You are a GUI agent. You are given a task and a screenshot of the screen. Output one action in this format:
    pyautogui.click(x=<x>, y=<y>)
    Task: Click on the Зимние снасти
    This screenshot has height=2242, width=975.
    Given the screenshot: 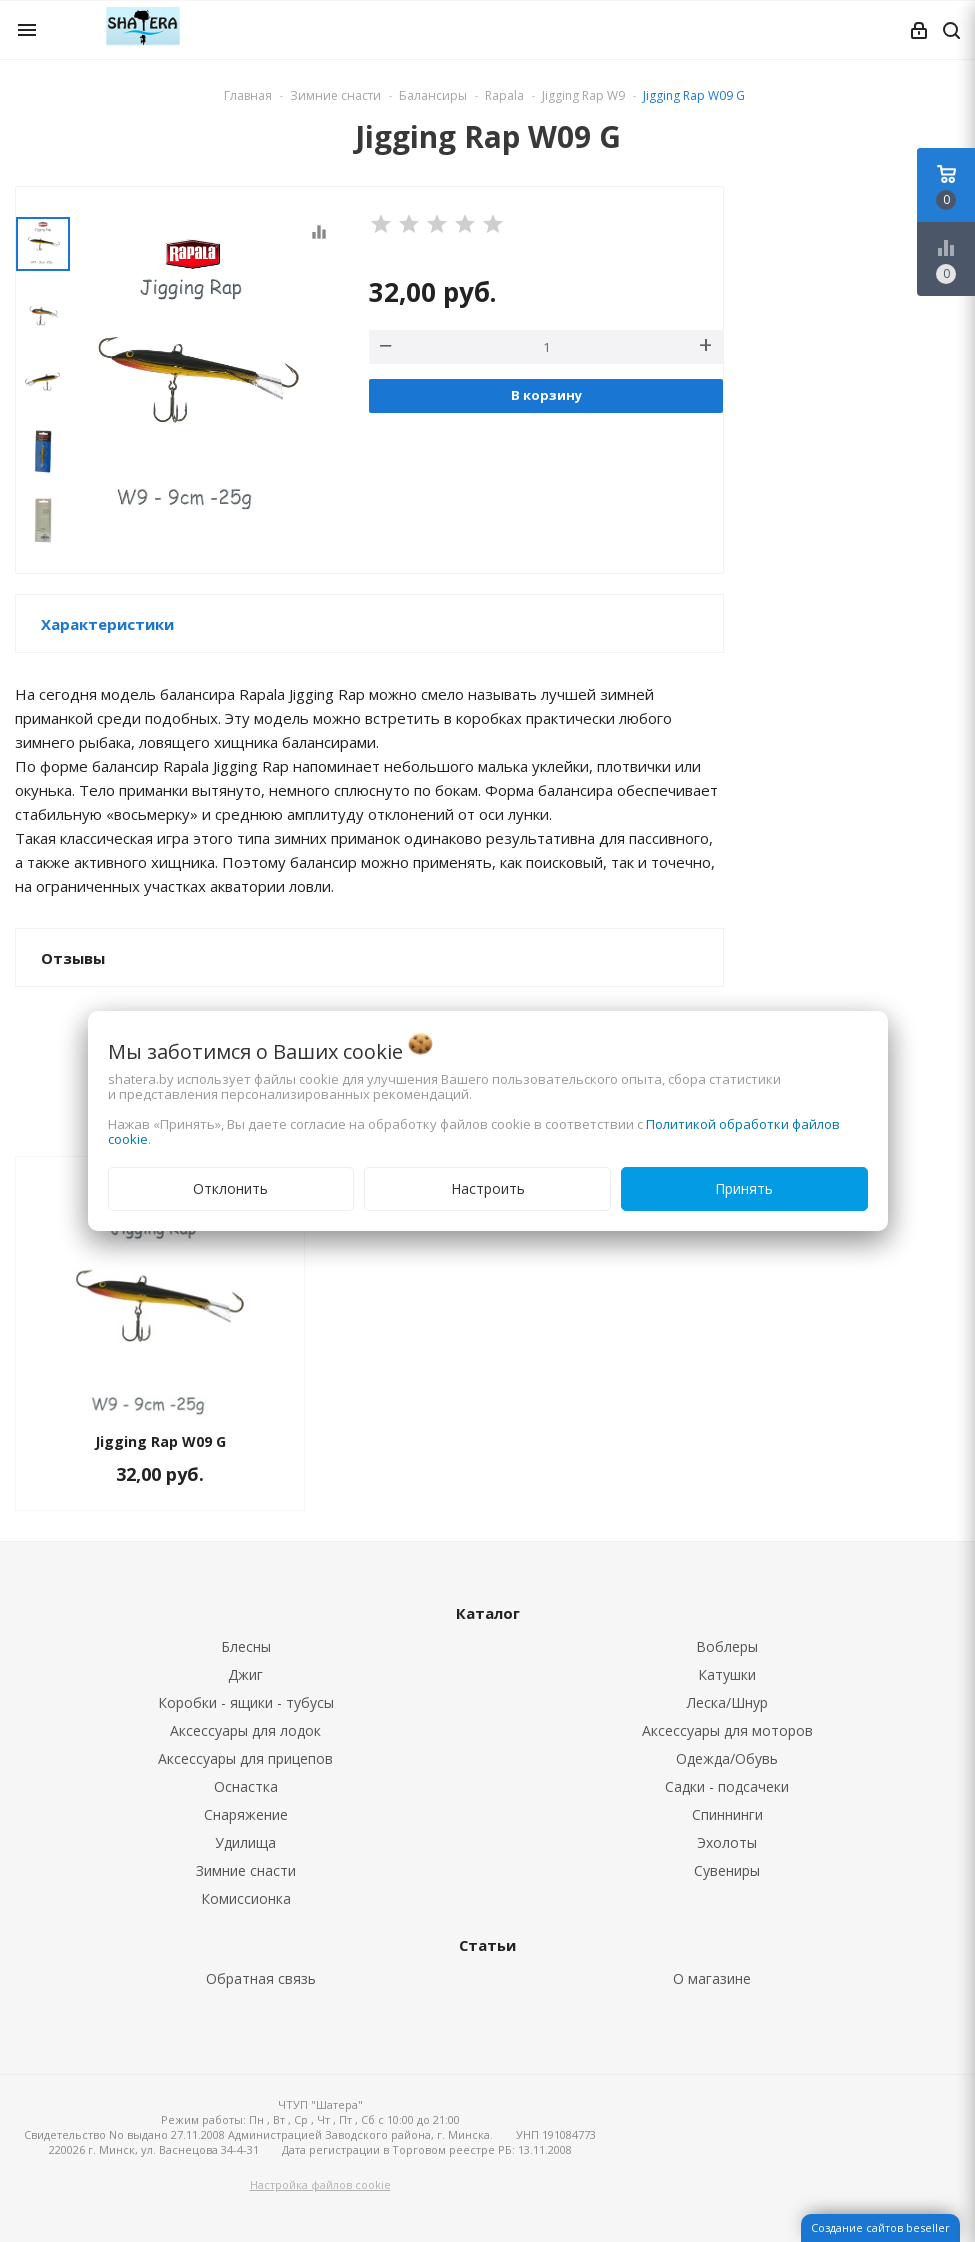 What is the action you would take?
    pyautogui.click(x=246, y=1870)
    